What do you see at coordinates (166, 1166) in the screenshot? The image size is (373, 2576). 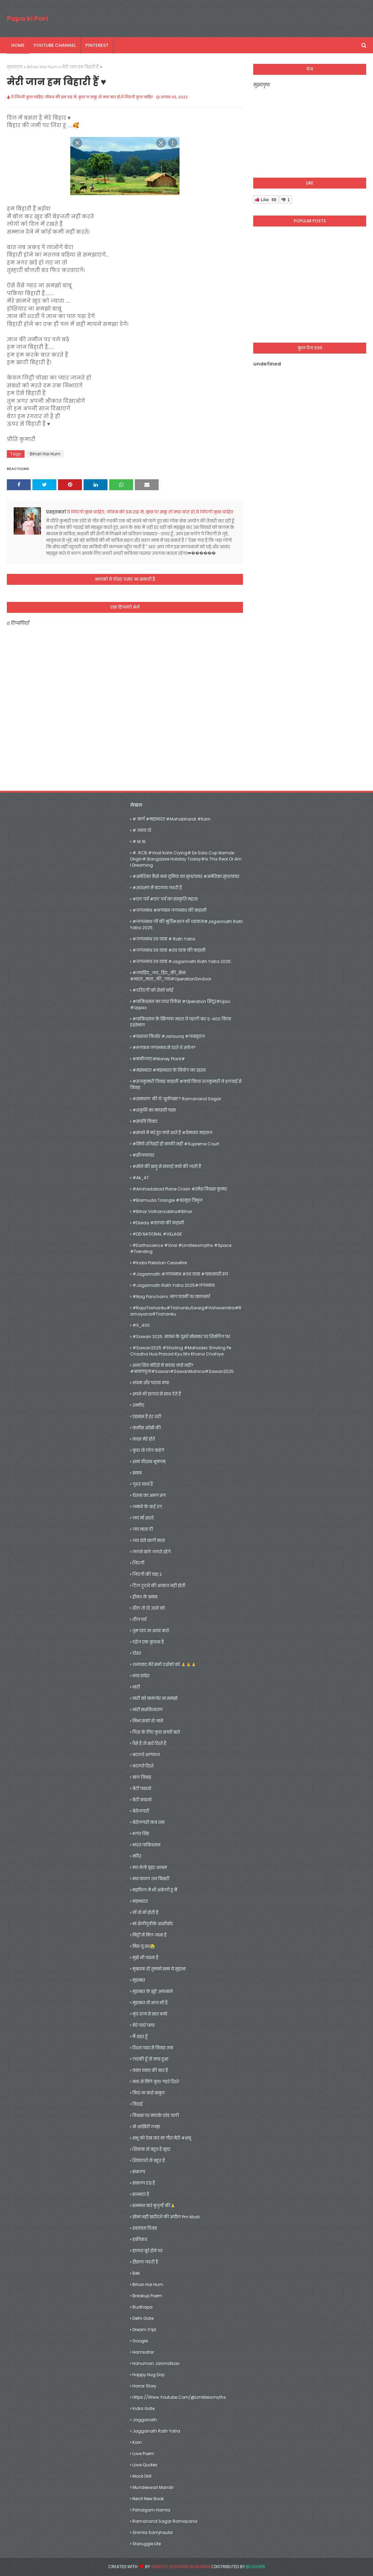 I see `#सोने की झाड़ू से सफाई क्यों की जाती हैं` at bounding box center [166, 1166].